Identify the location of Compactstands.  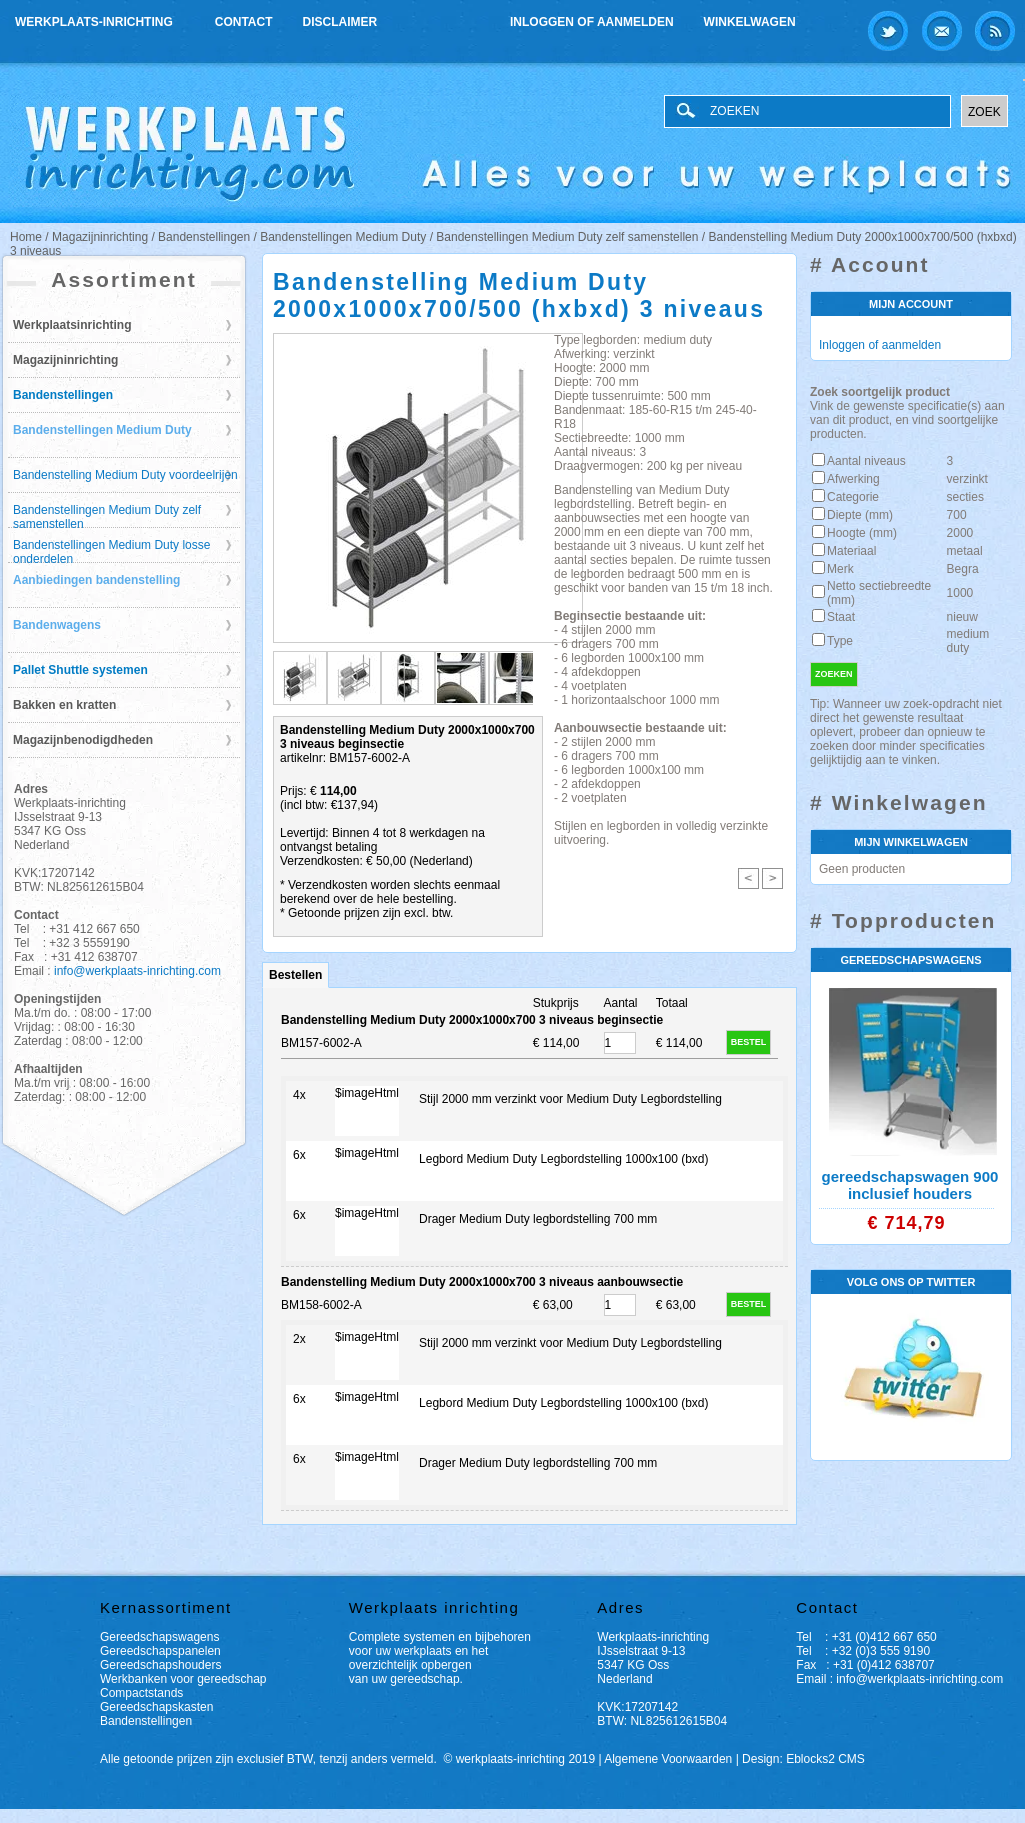
(141, 1693).